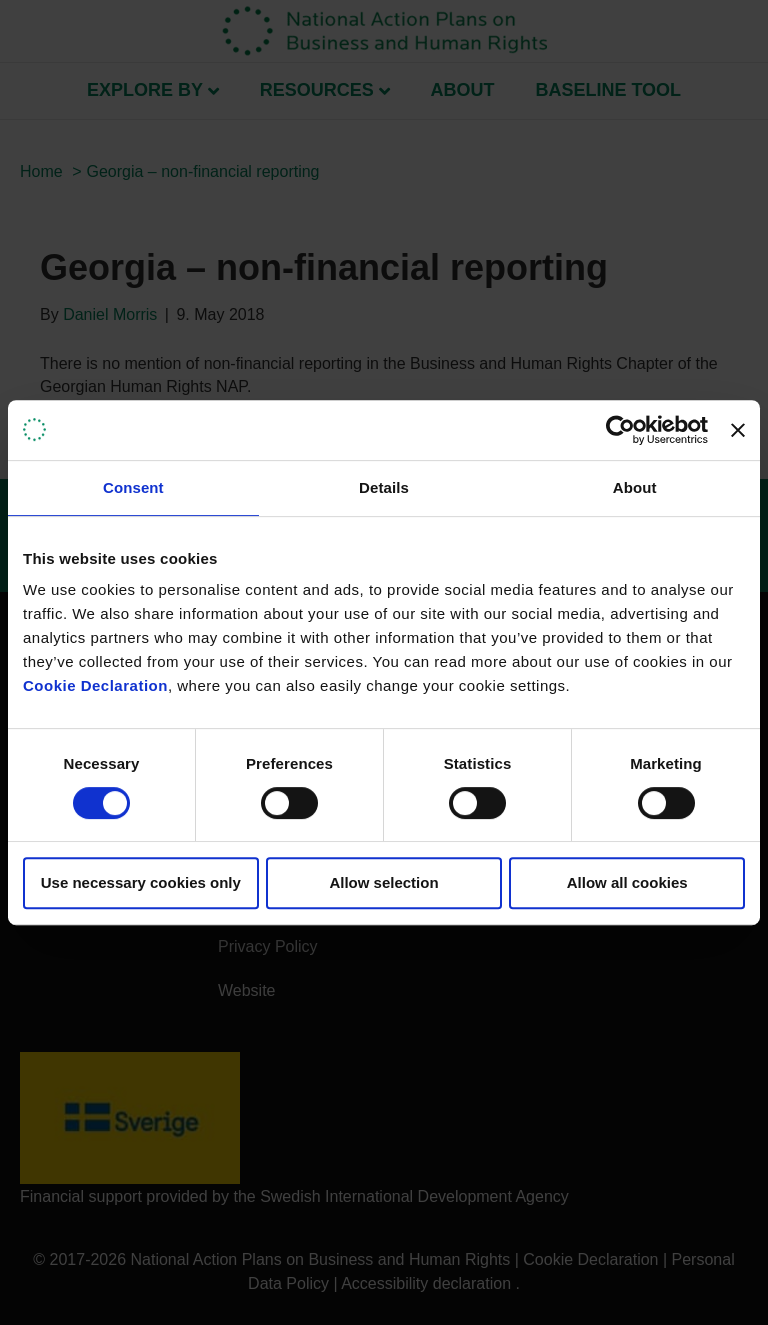  What do you see at coordinates (627, 882) in the screenshot?
I see `Allow all cookies` at bounding box center [627, 882].